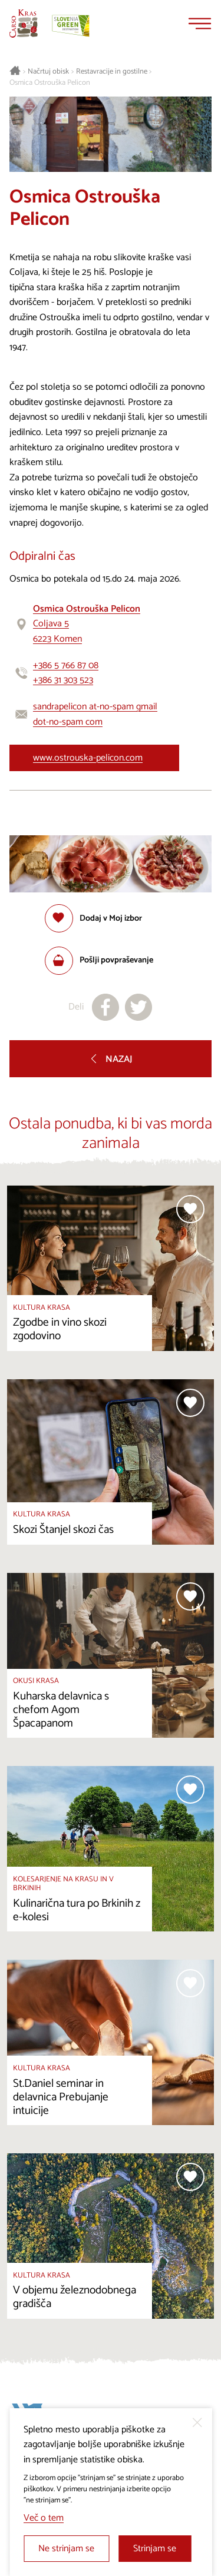  What do you see at coordinates (88, 758) in the screenshot?
I see `www.ostrouska-pelicon.com` at bounding box center [88, 758].